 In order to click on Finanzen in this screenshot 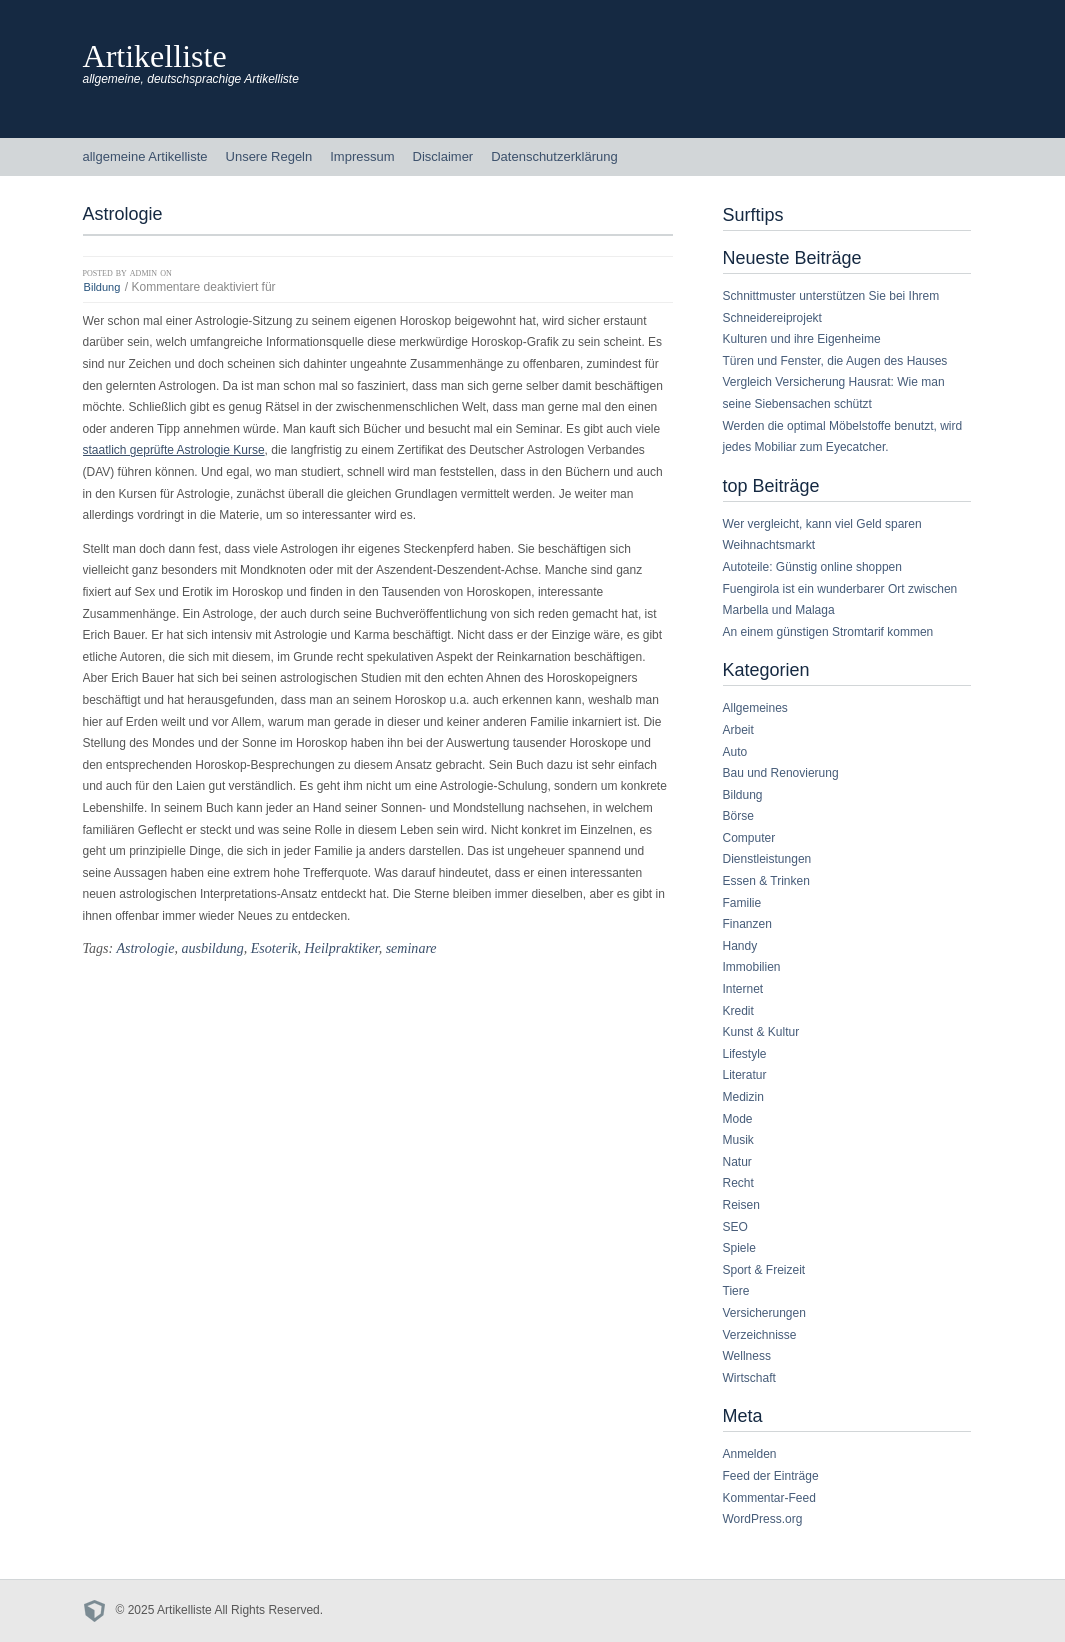, I will do `click(747, 924)`.